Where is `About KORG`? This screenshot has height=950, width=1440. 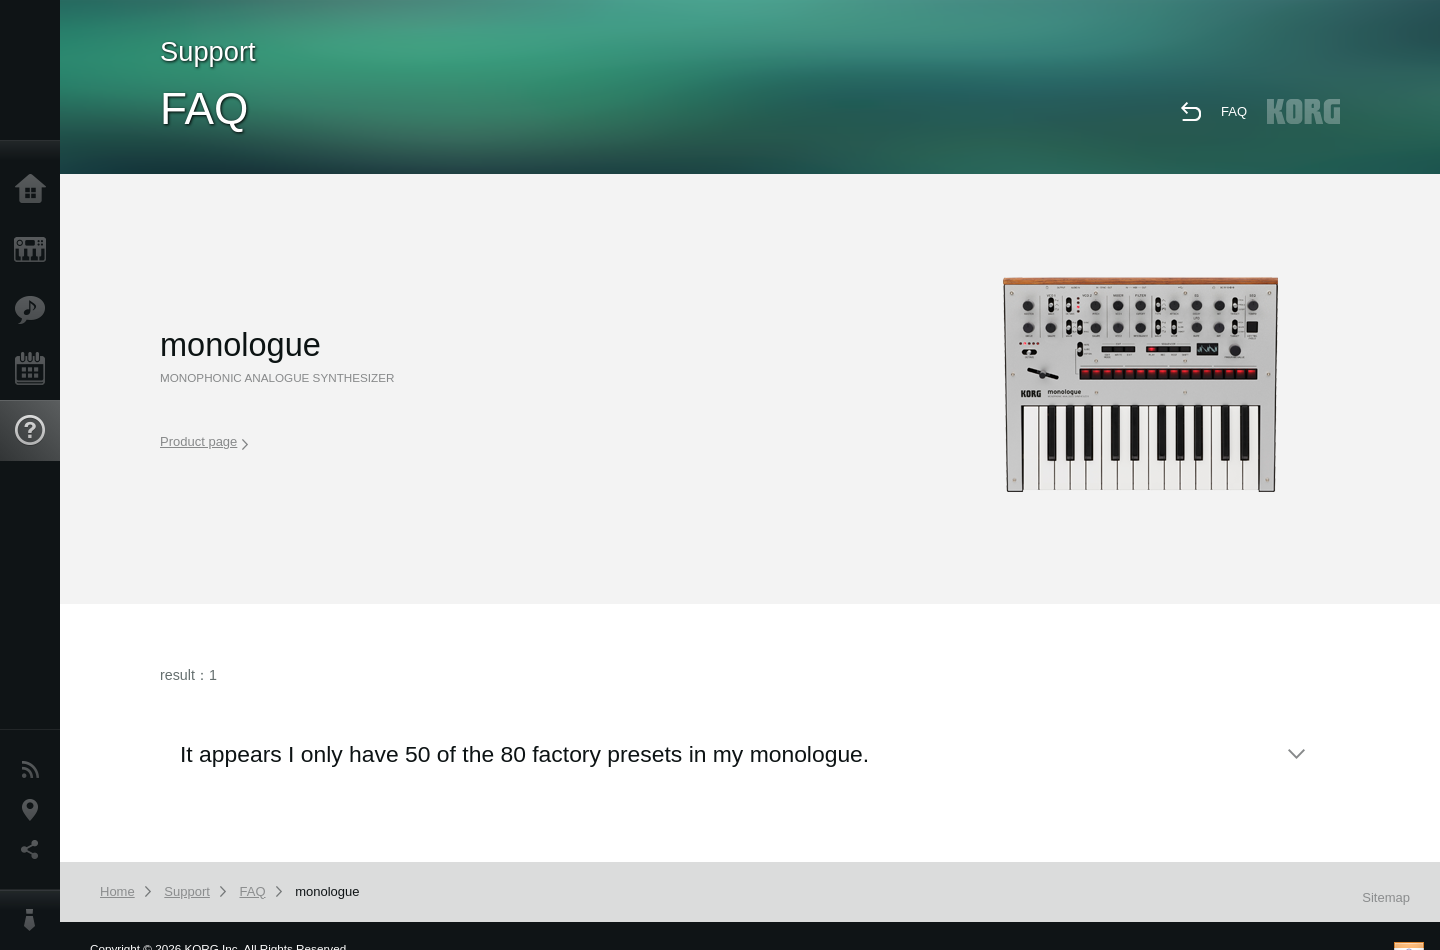 About KORG is located at coordinates (35, 920).